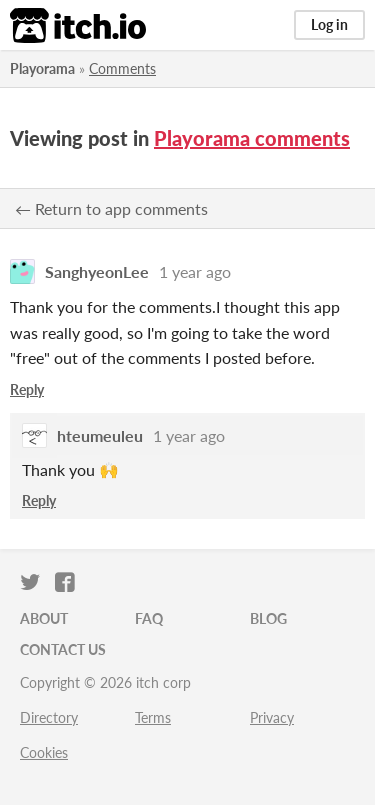  I want to click on About, so click(44, 618).